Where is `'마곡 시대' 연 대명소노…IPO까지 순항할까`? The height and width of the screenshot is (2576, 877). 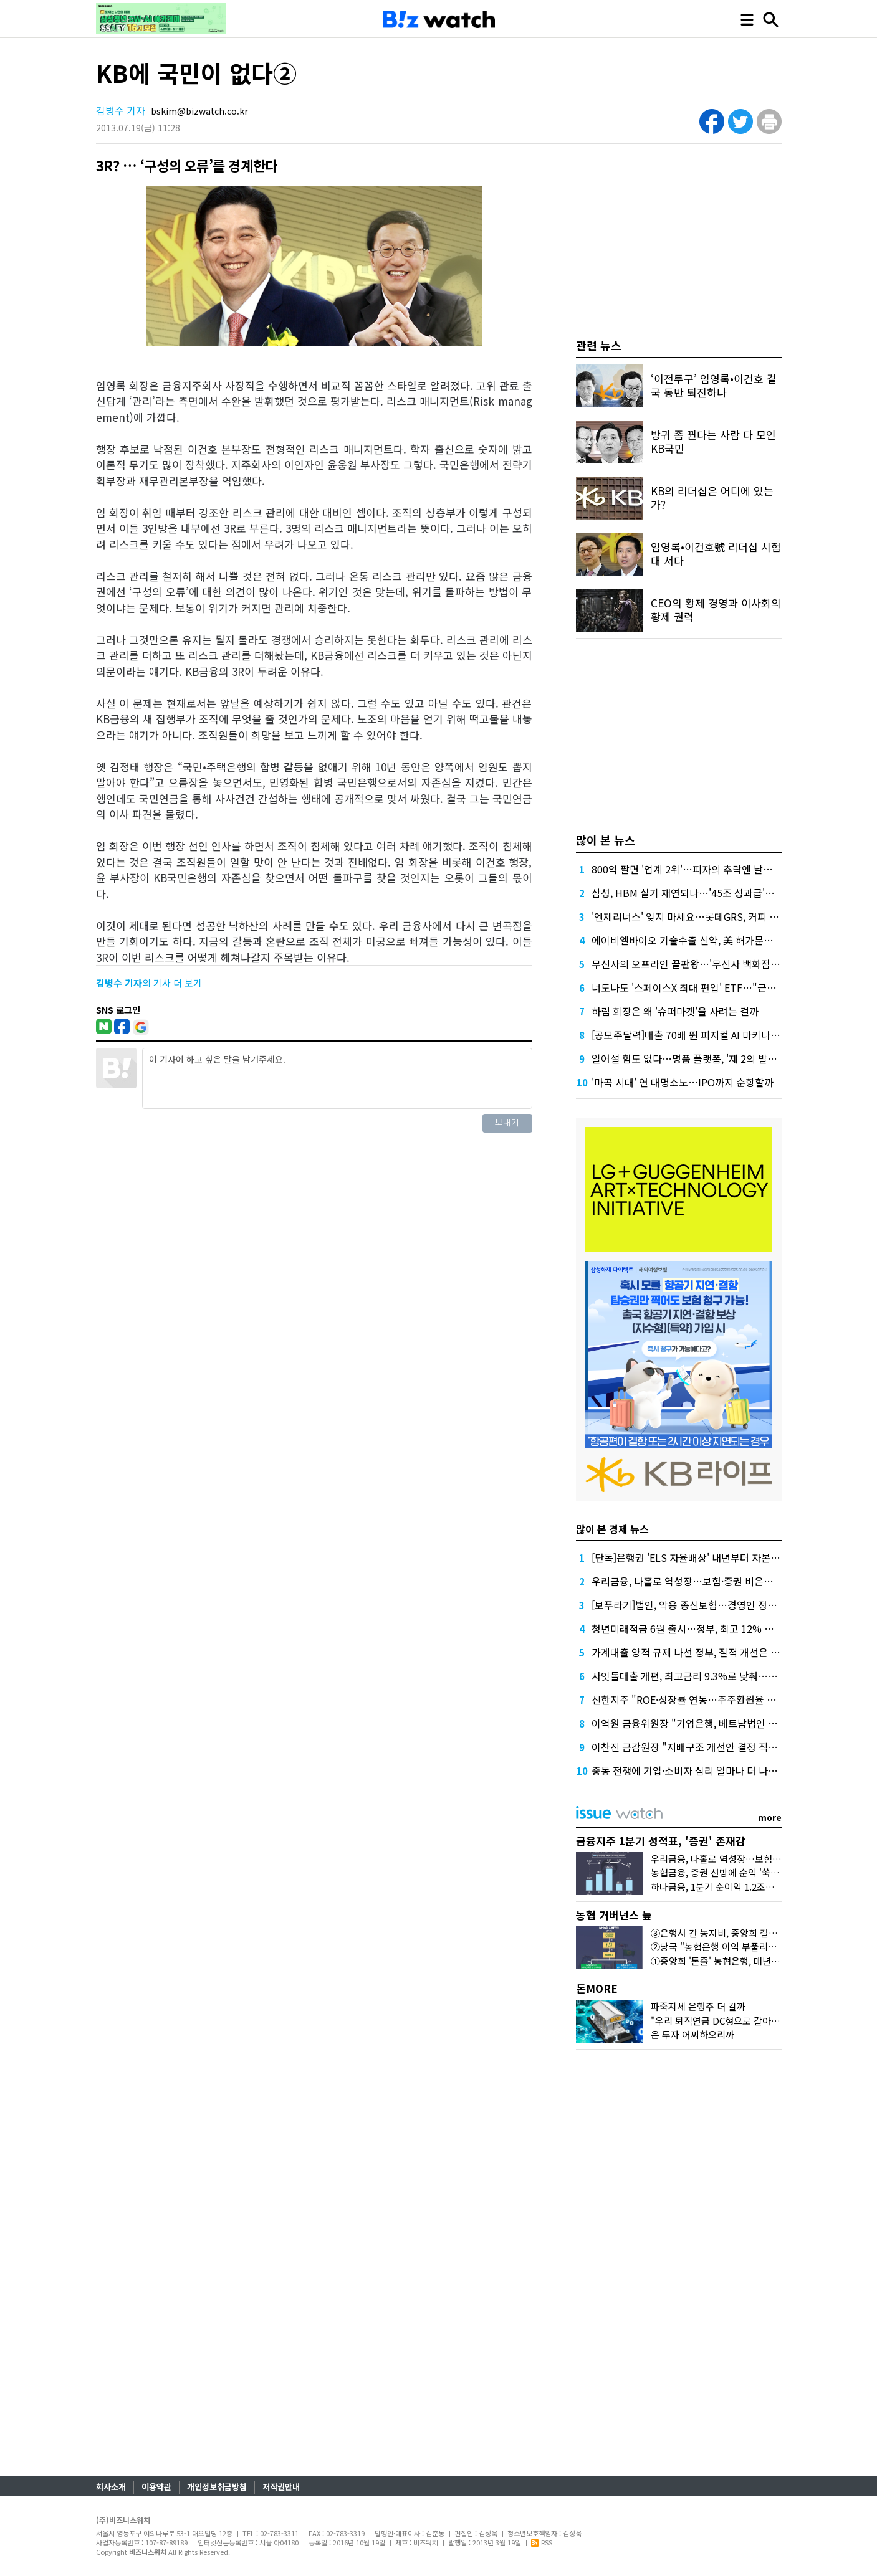
'마곡 시대' 연 대명소노…IPO까지 순항할까 is located at coordinates (683, 1082).